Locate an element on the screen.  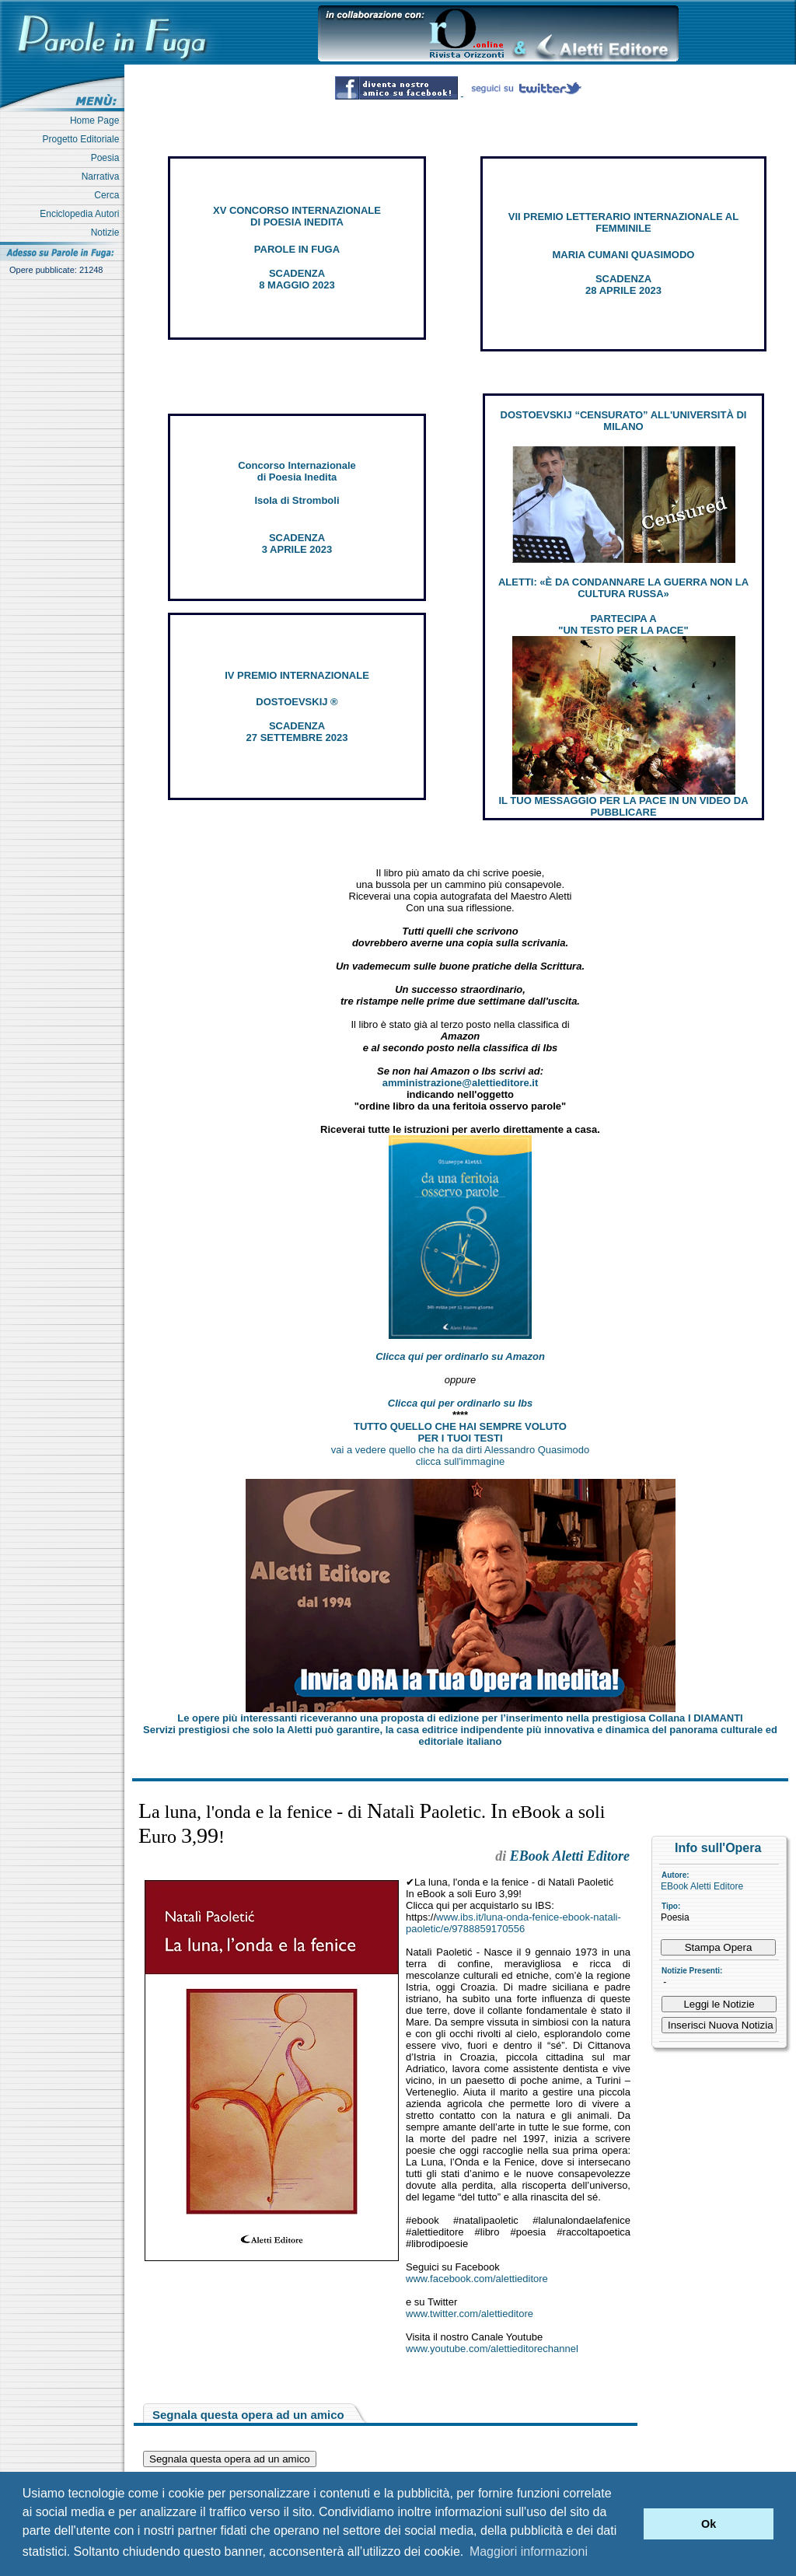
Cerca is located at coordinates (109, 195).